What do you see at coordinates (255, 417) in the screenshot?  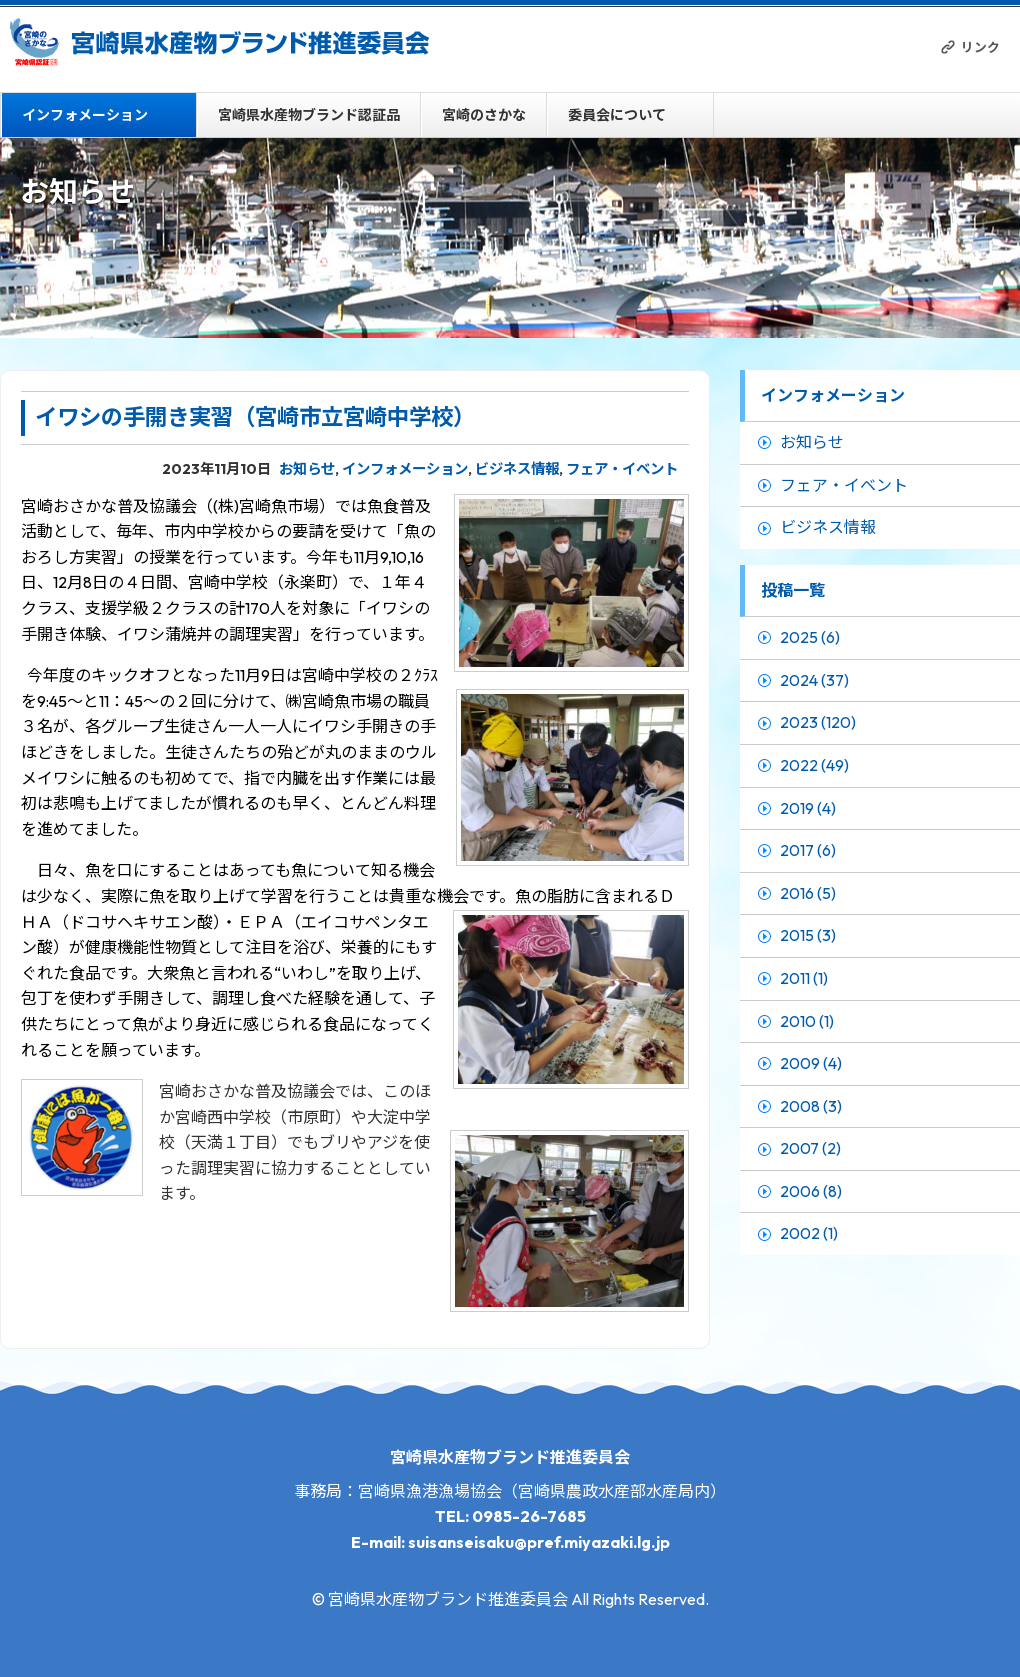 I see `イワシの手開き実習（宮崎市立宮崎中学校）` at bounding box center [255, 417].